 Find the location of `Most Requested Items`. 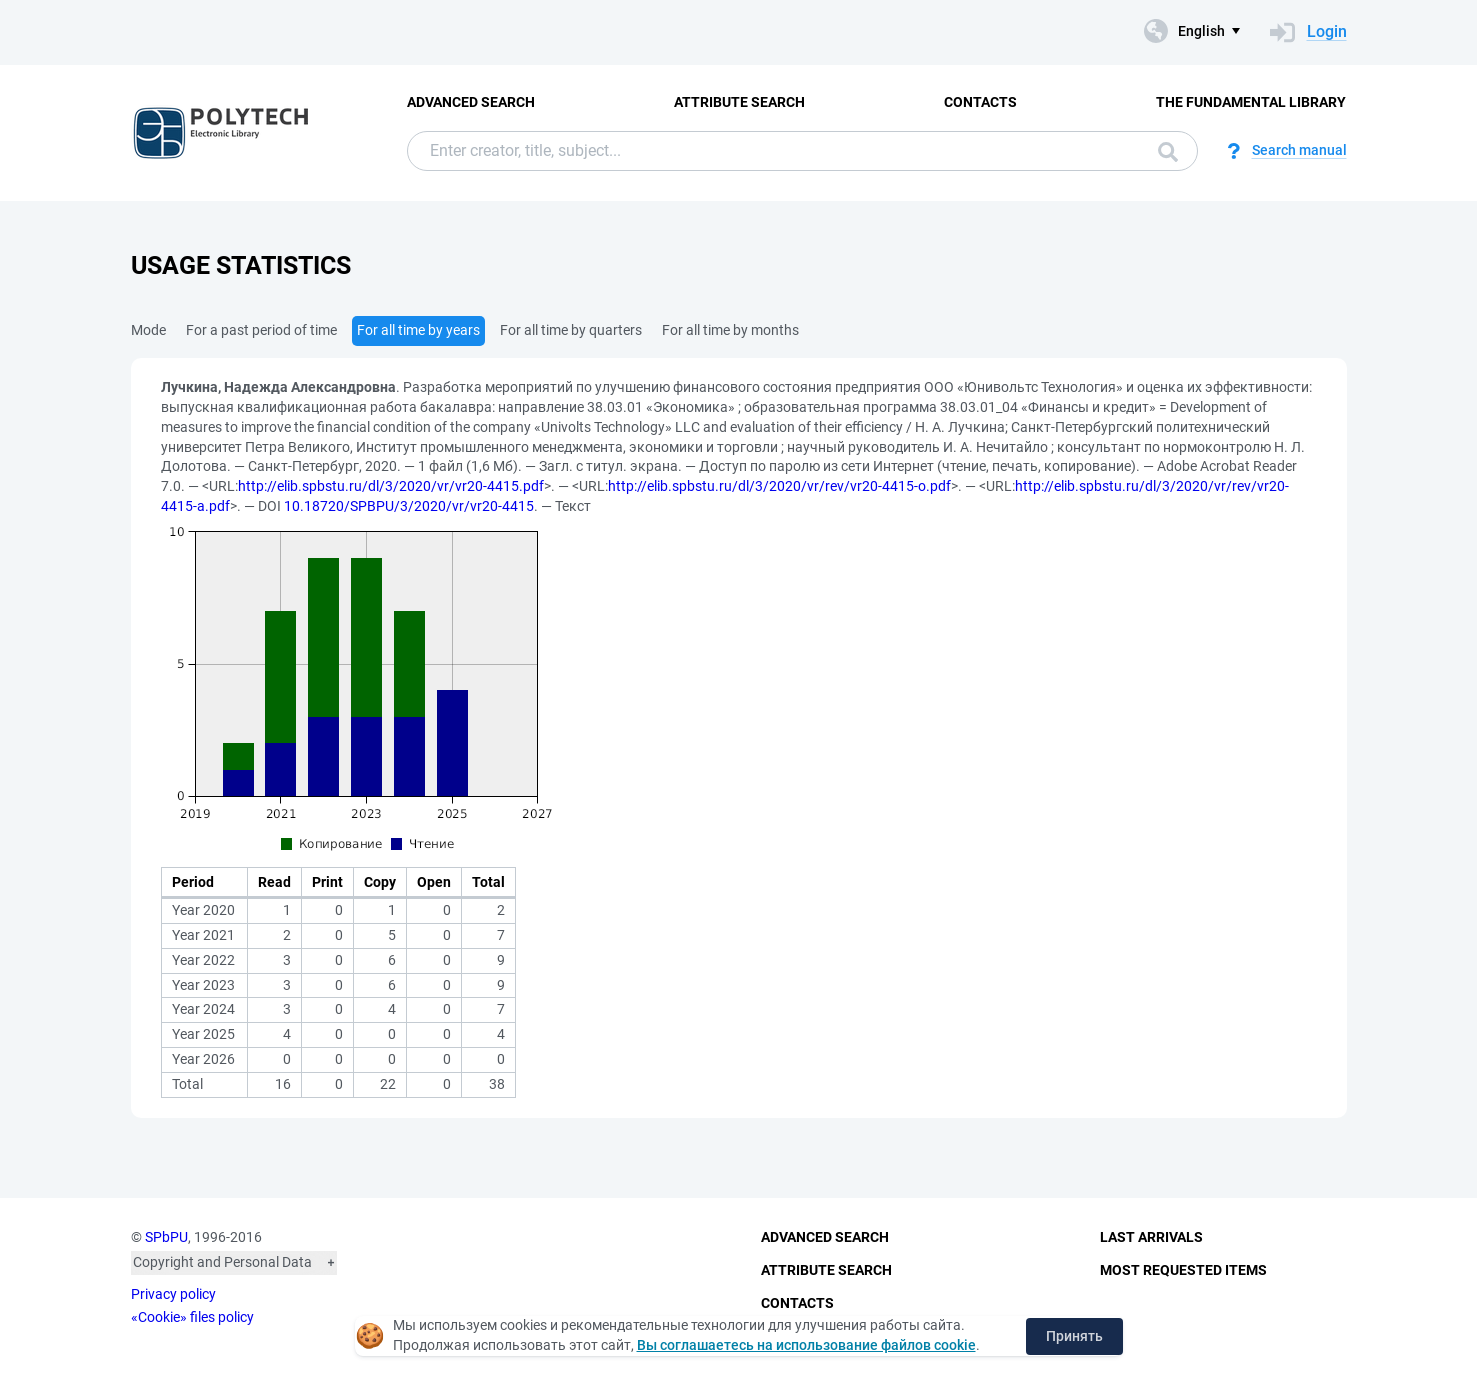

Most Requested Items is located at coordinates (1183, 1270).